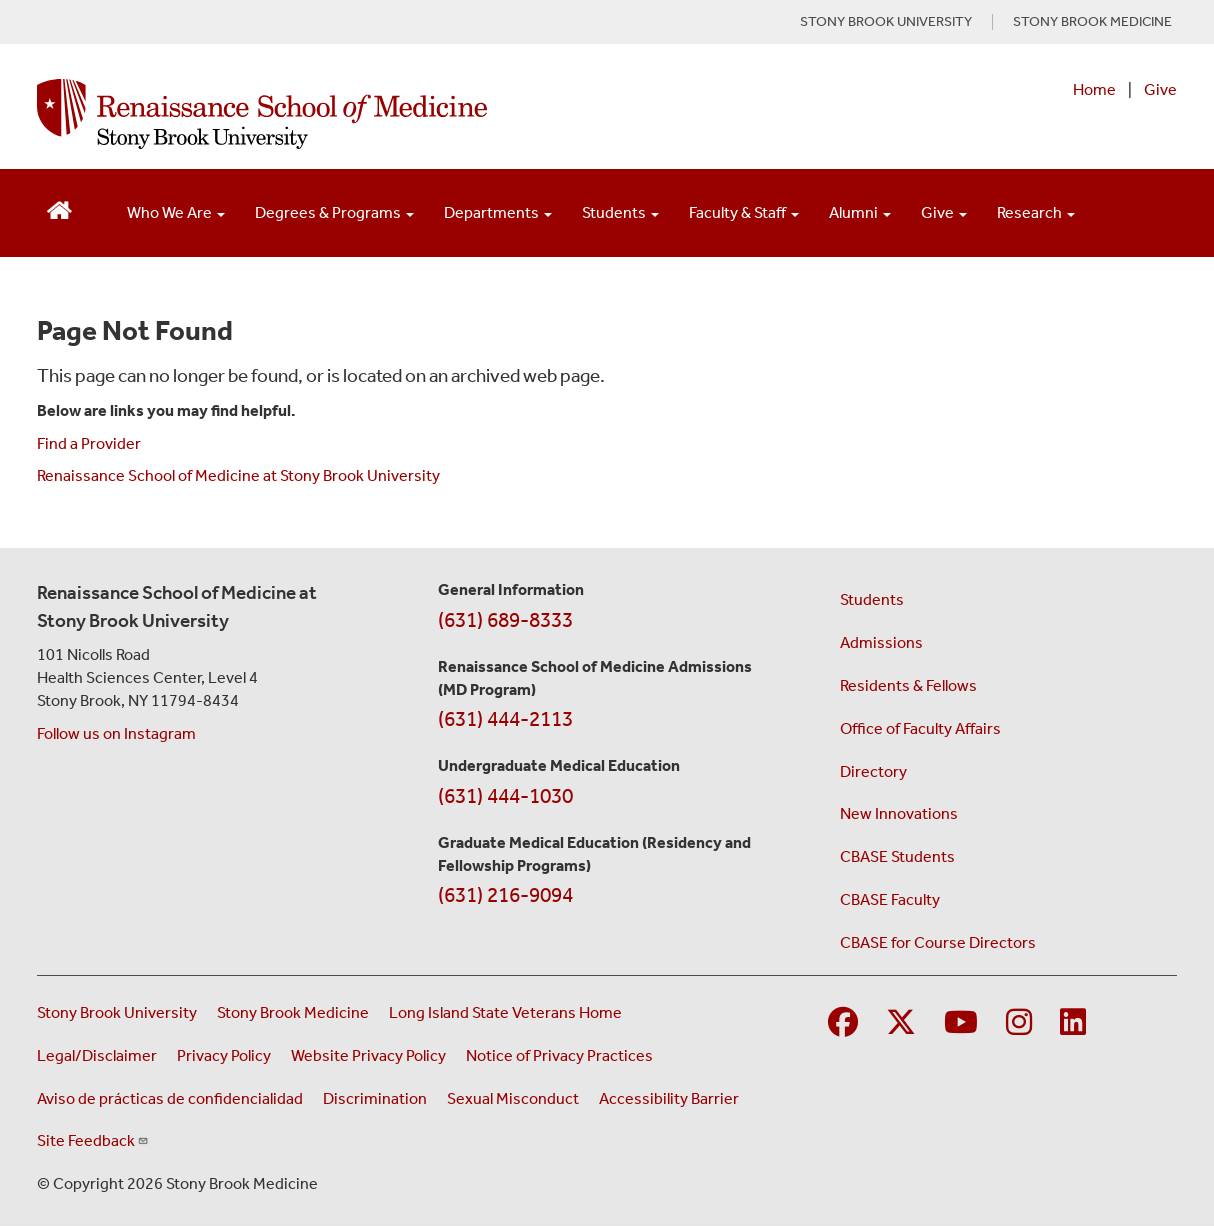 This screenshot has height=1227, width=1214. What do you see at coordinates (744, 212) in the screenshot?
I see `Faculty & Staff [Open main submenu]` at bounding box center [744, 212].